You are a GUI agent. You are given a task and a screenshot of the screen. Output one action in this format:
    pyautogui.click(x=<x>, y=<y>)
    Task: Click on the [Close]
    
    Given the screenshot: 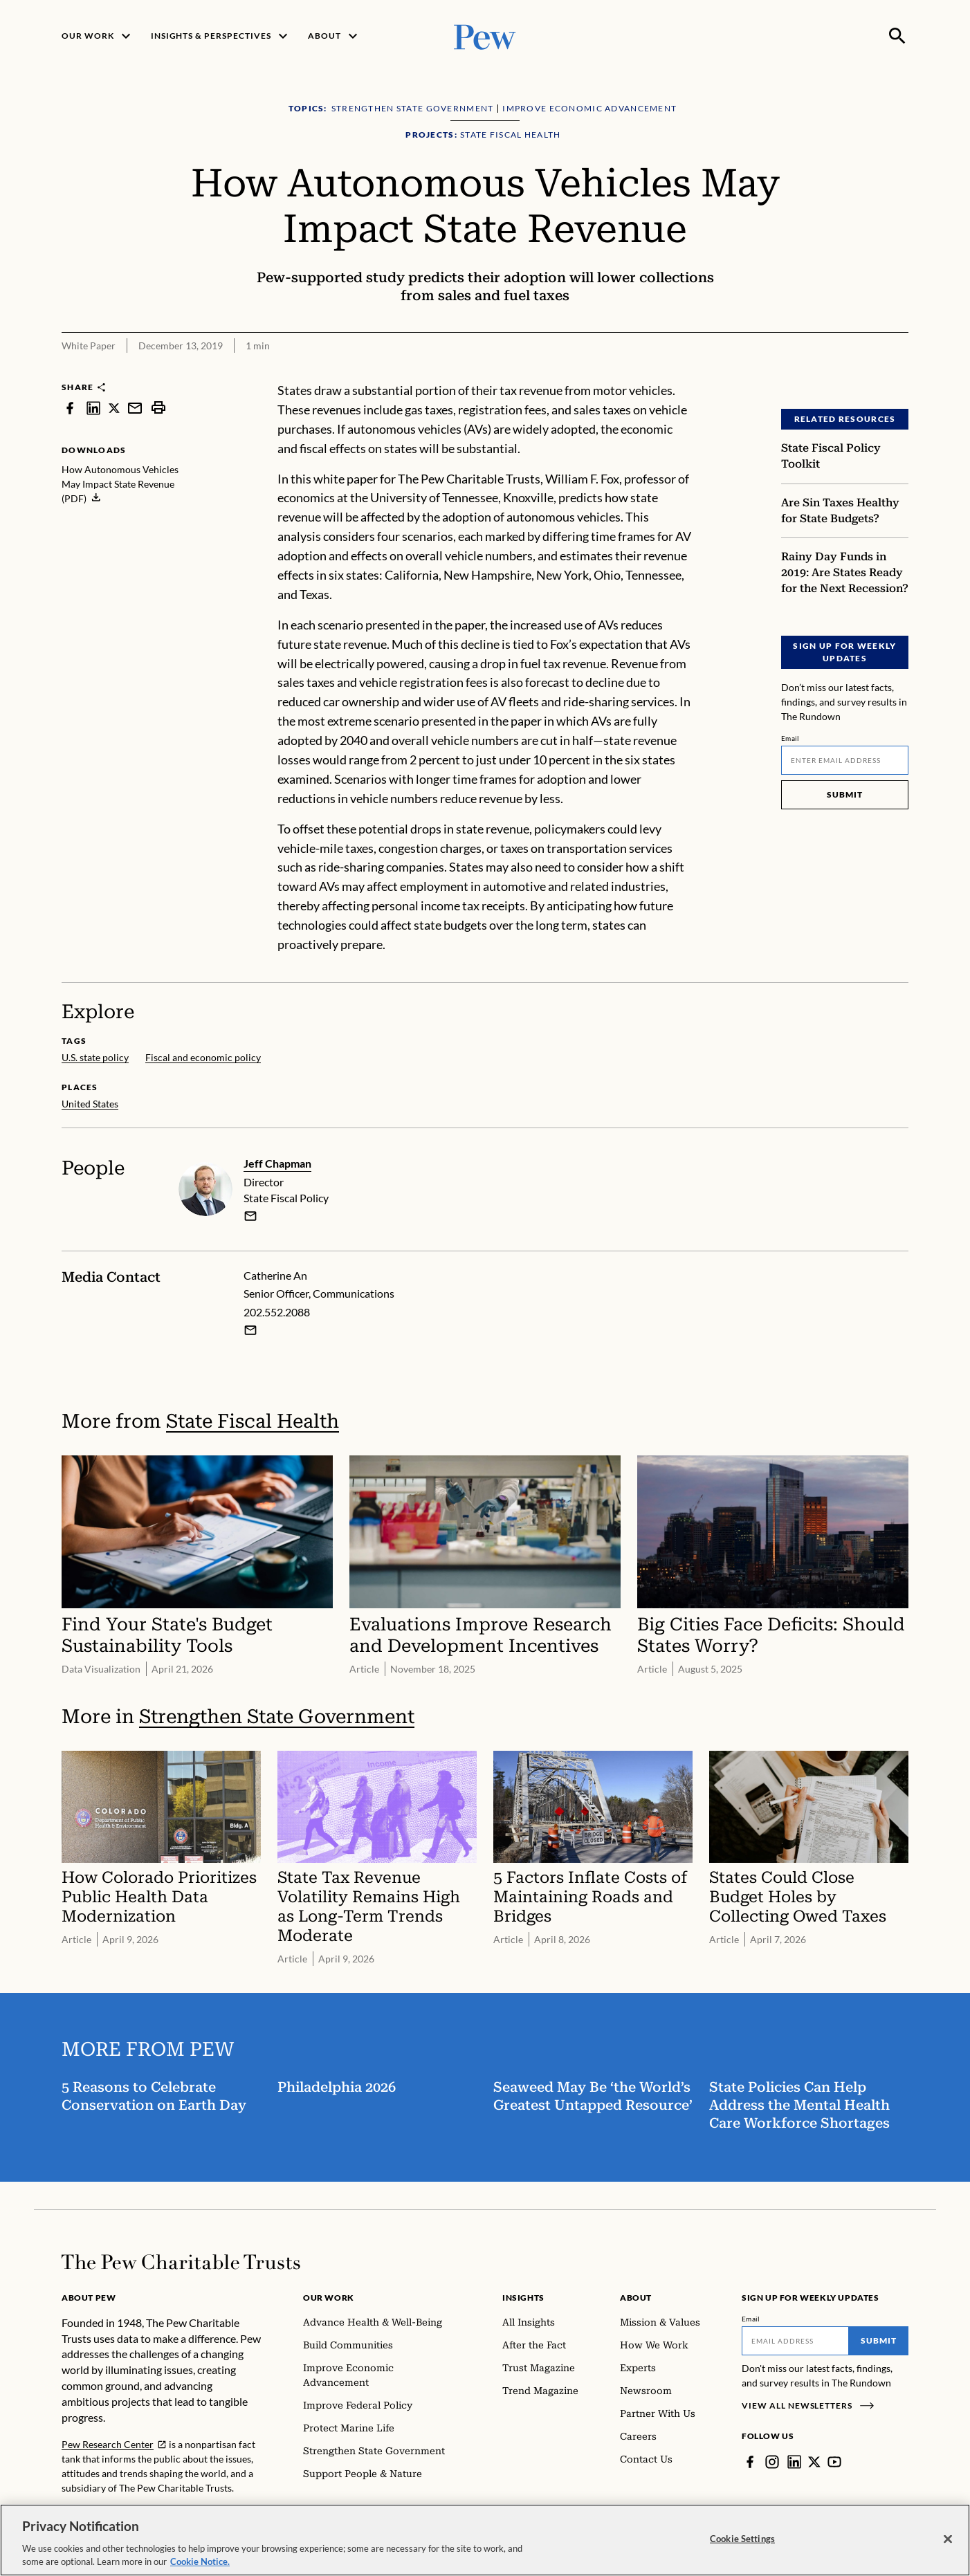 What is the action you would take?
    pyautogui.click(x=948, y=2539)
    